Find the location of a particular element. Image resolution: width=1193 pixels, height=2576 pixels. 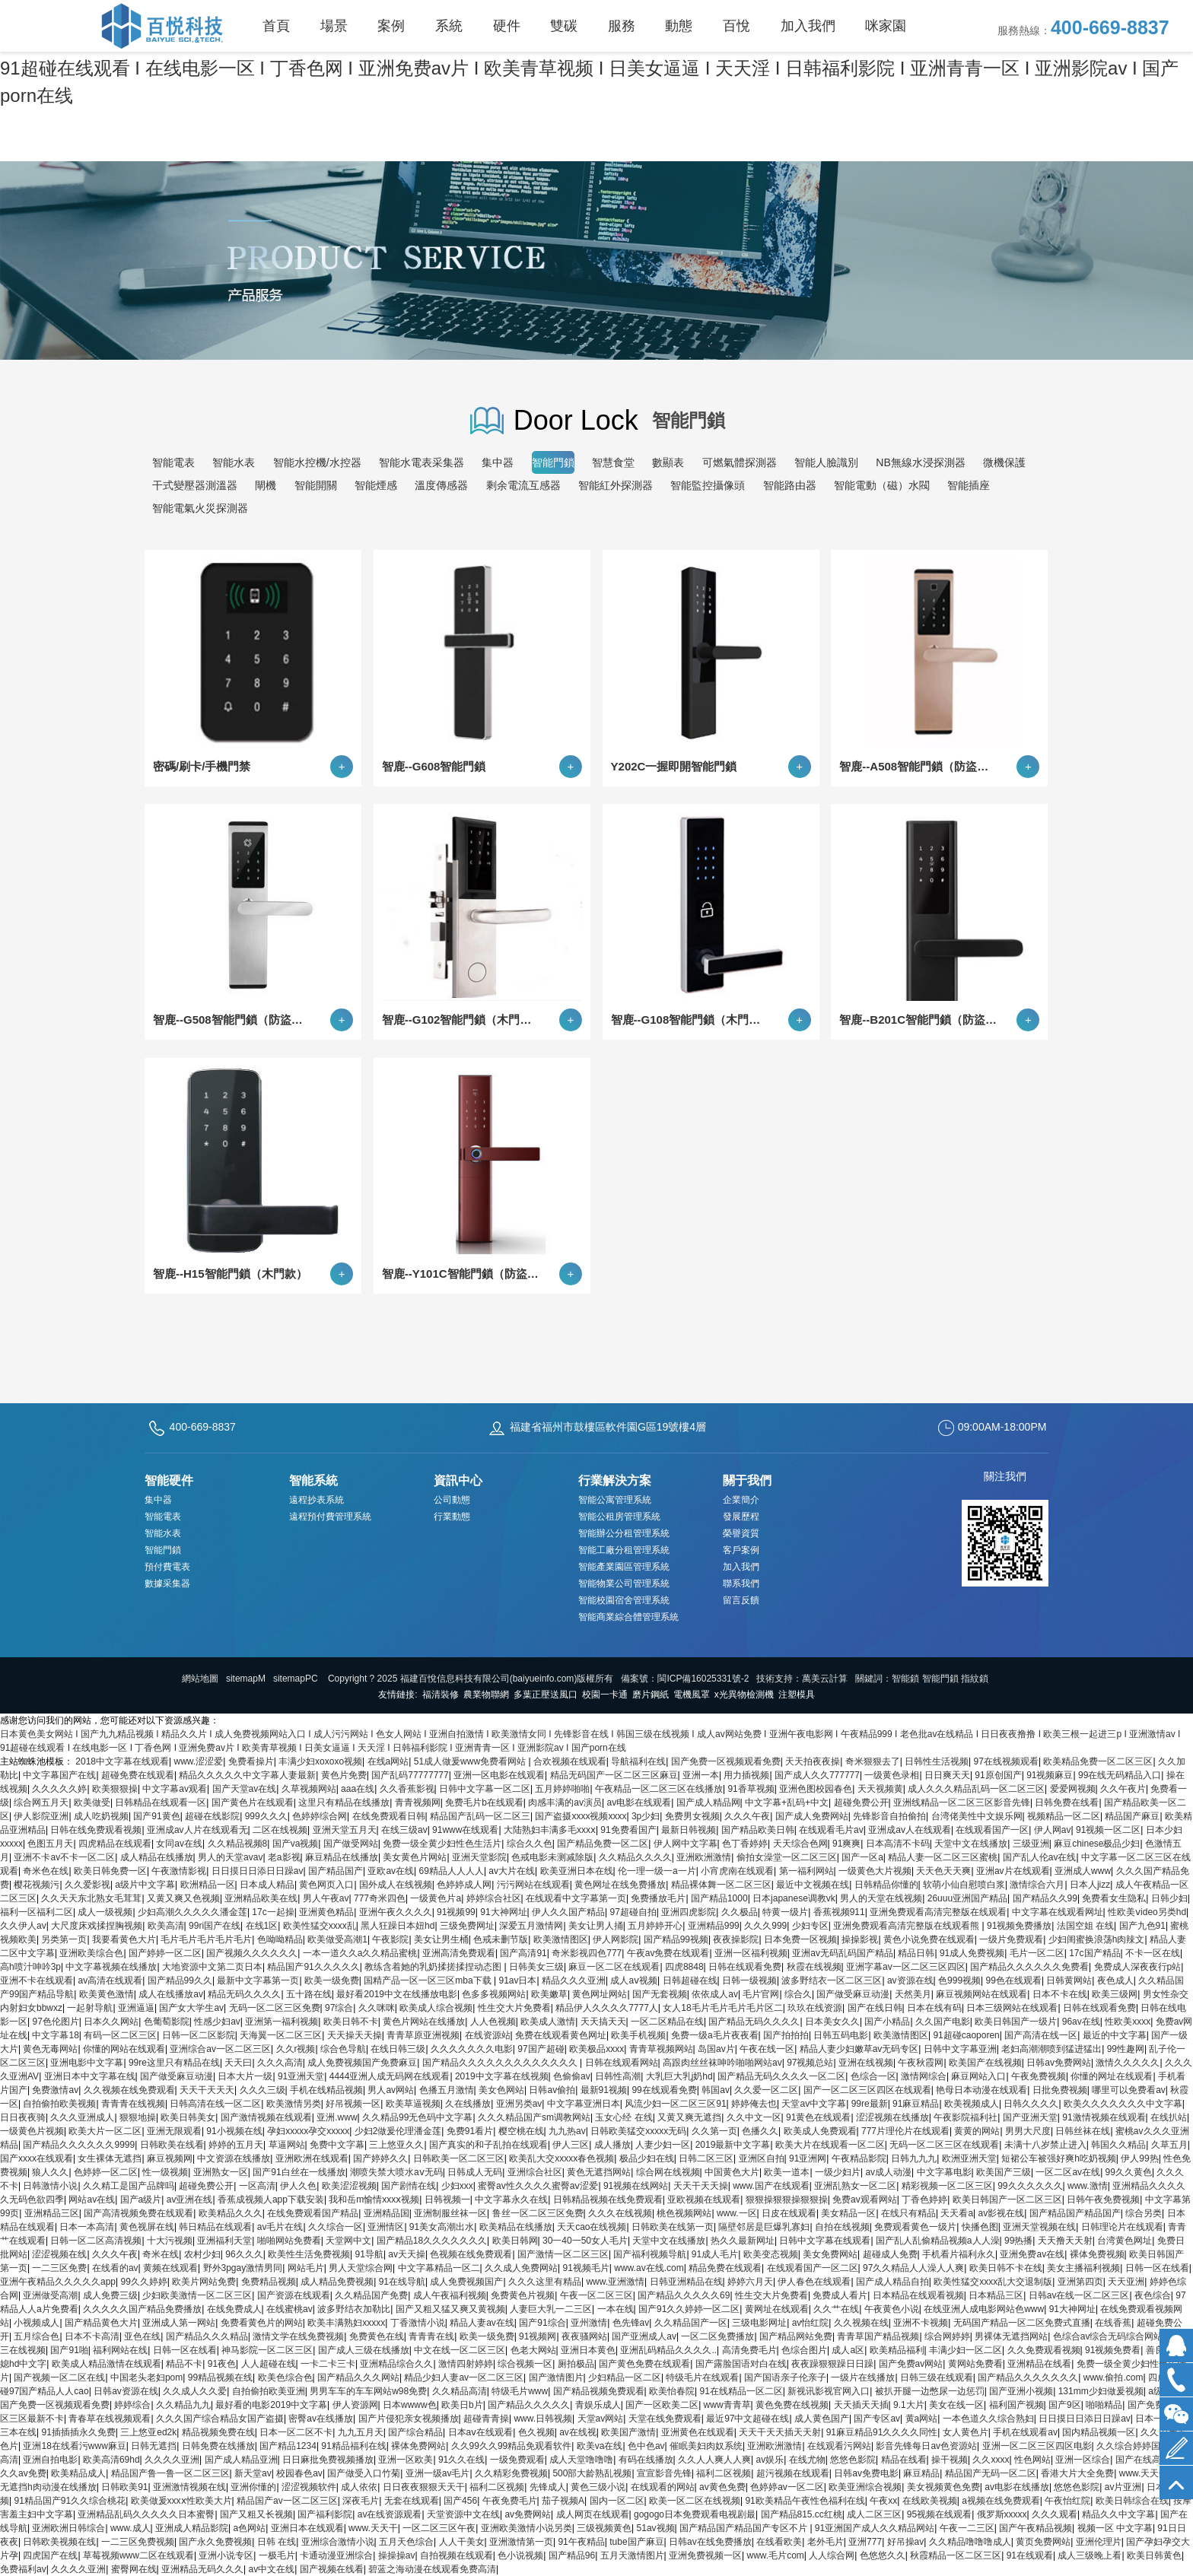

亚洲天堂影院 is located at coordinates (479, 1857).